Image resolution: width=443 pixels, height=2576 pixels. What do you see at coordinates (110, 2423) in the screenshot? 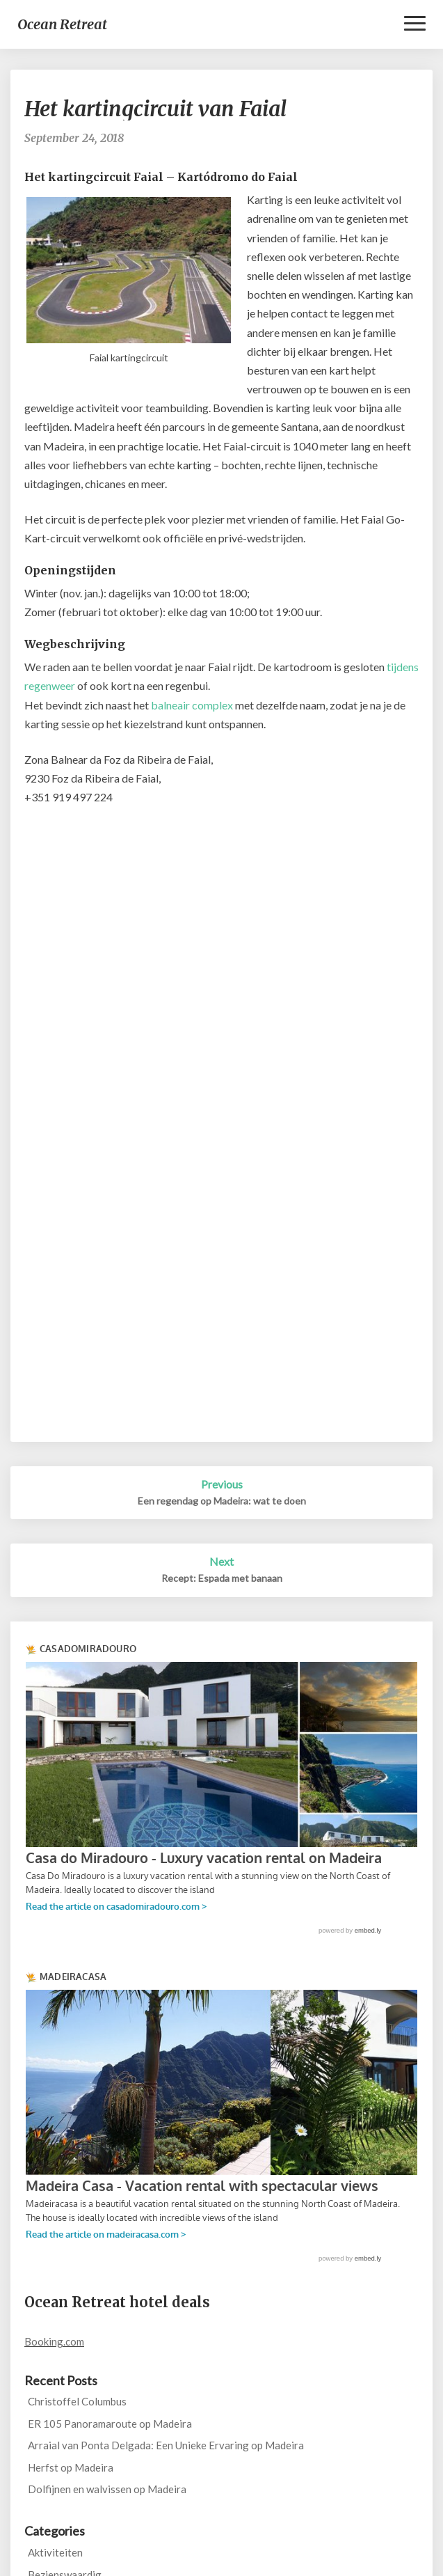
I see `ER 105 Panoramaroute op Madeira` at bounding box center [110, 2423].